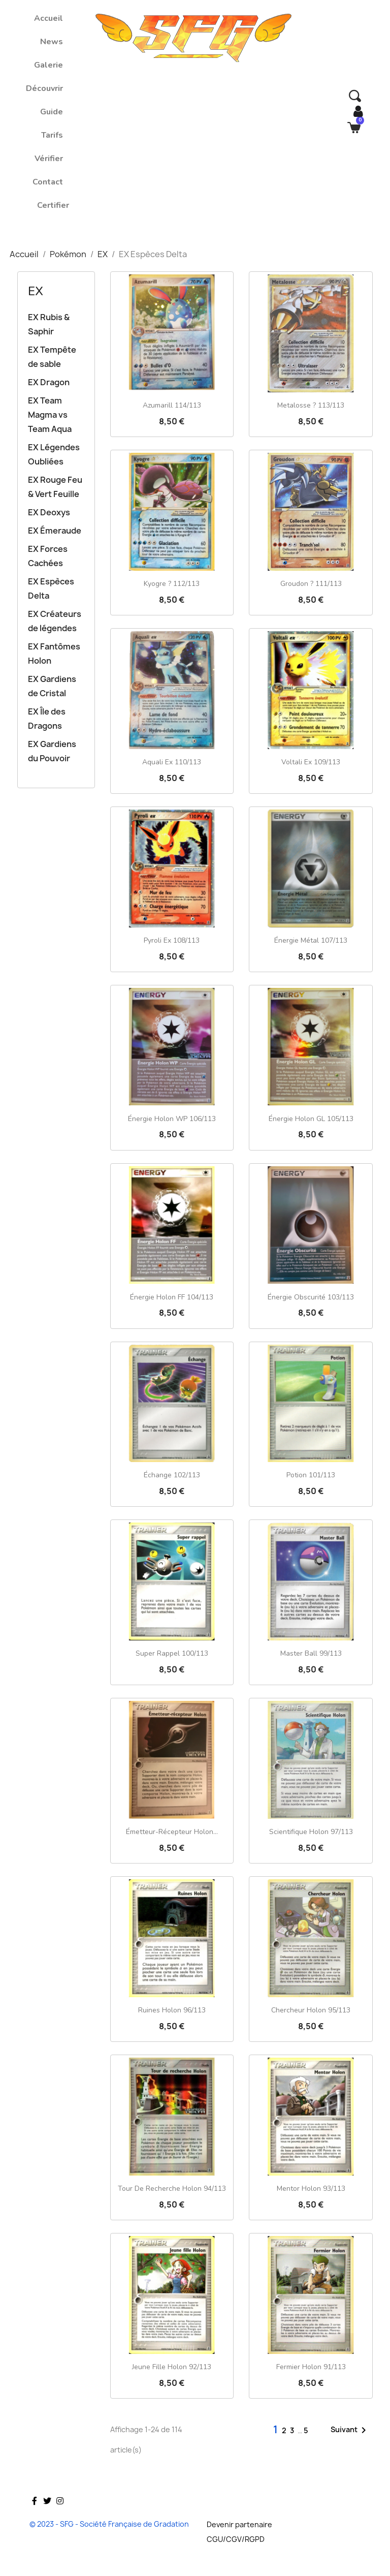 This screenshot has width=390, height=2576. I want to click on Émetteur-récepteur Holon..., so click(172, 1832).